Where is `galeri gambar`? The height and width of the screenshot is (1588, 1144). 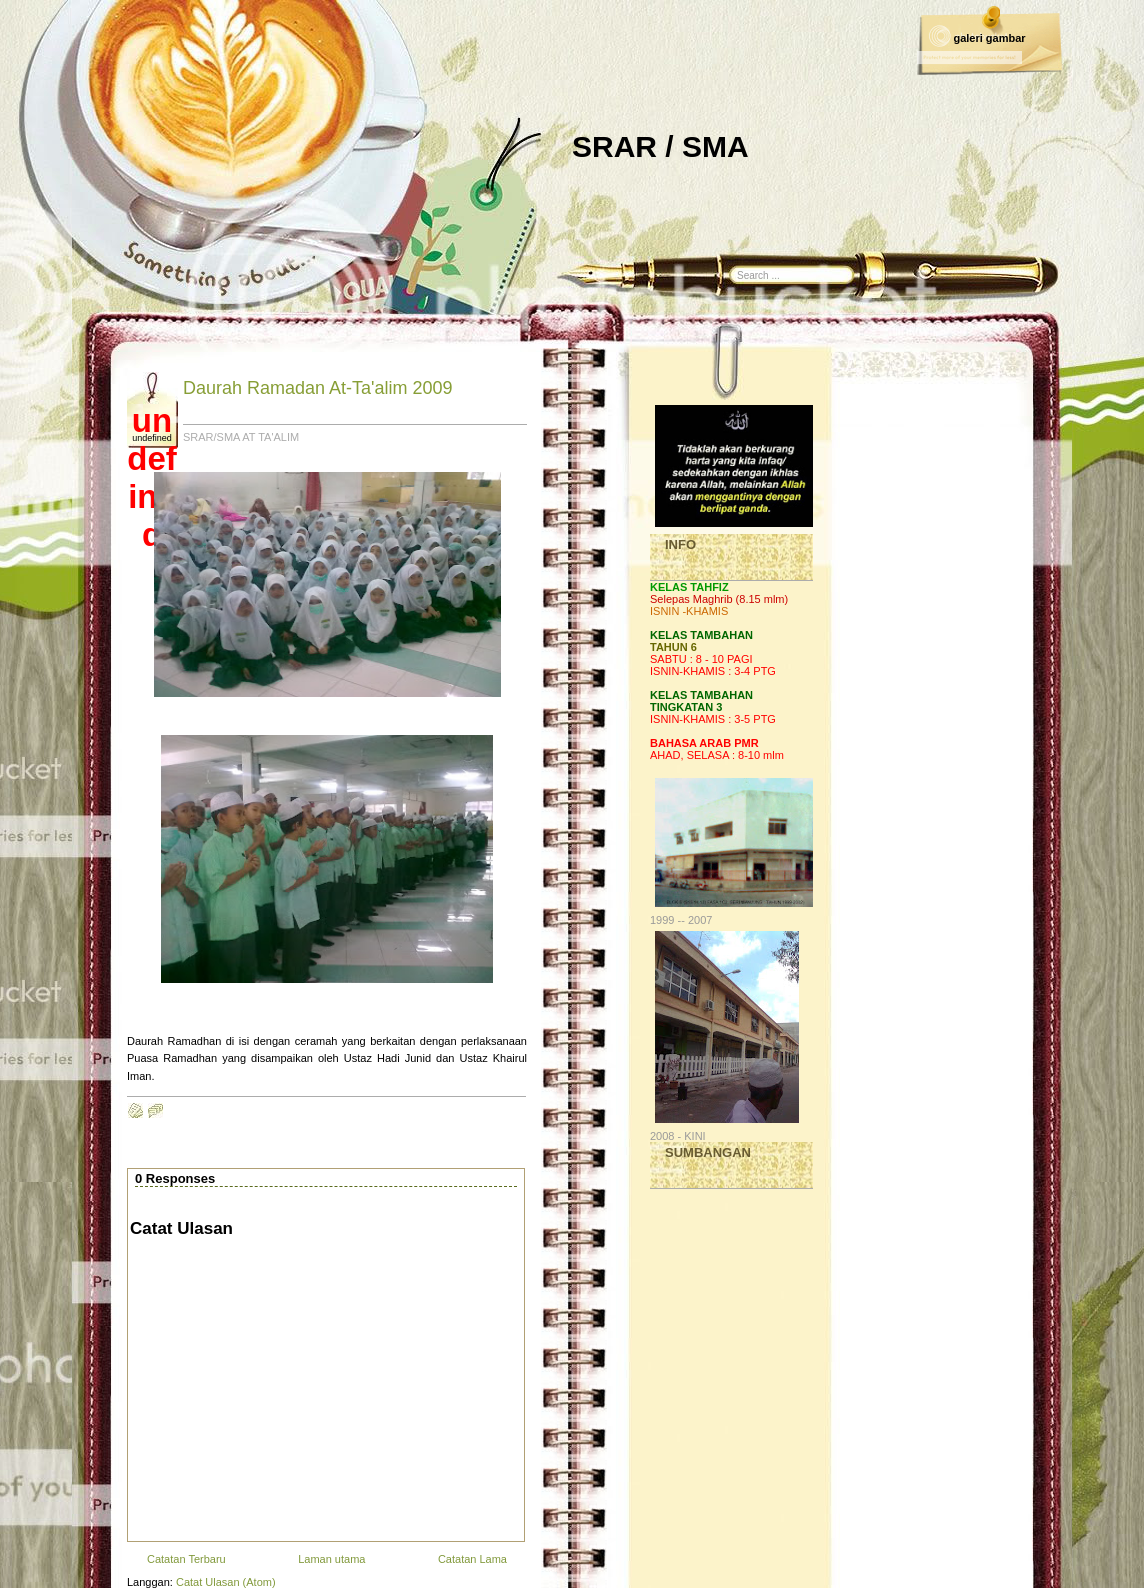
galeri gambar is located at coordinates (989, 38).